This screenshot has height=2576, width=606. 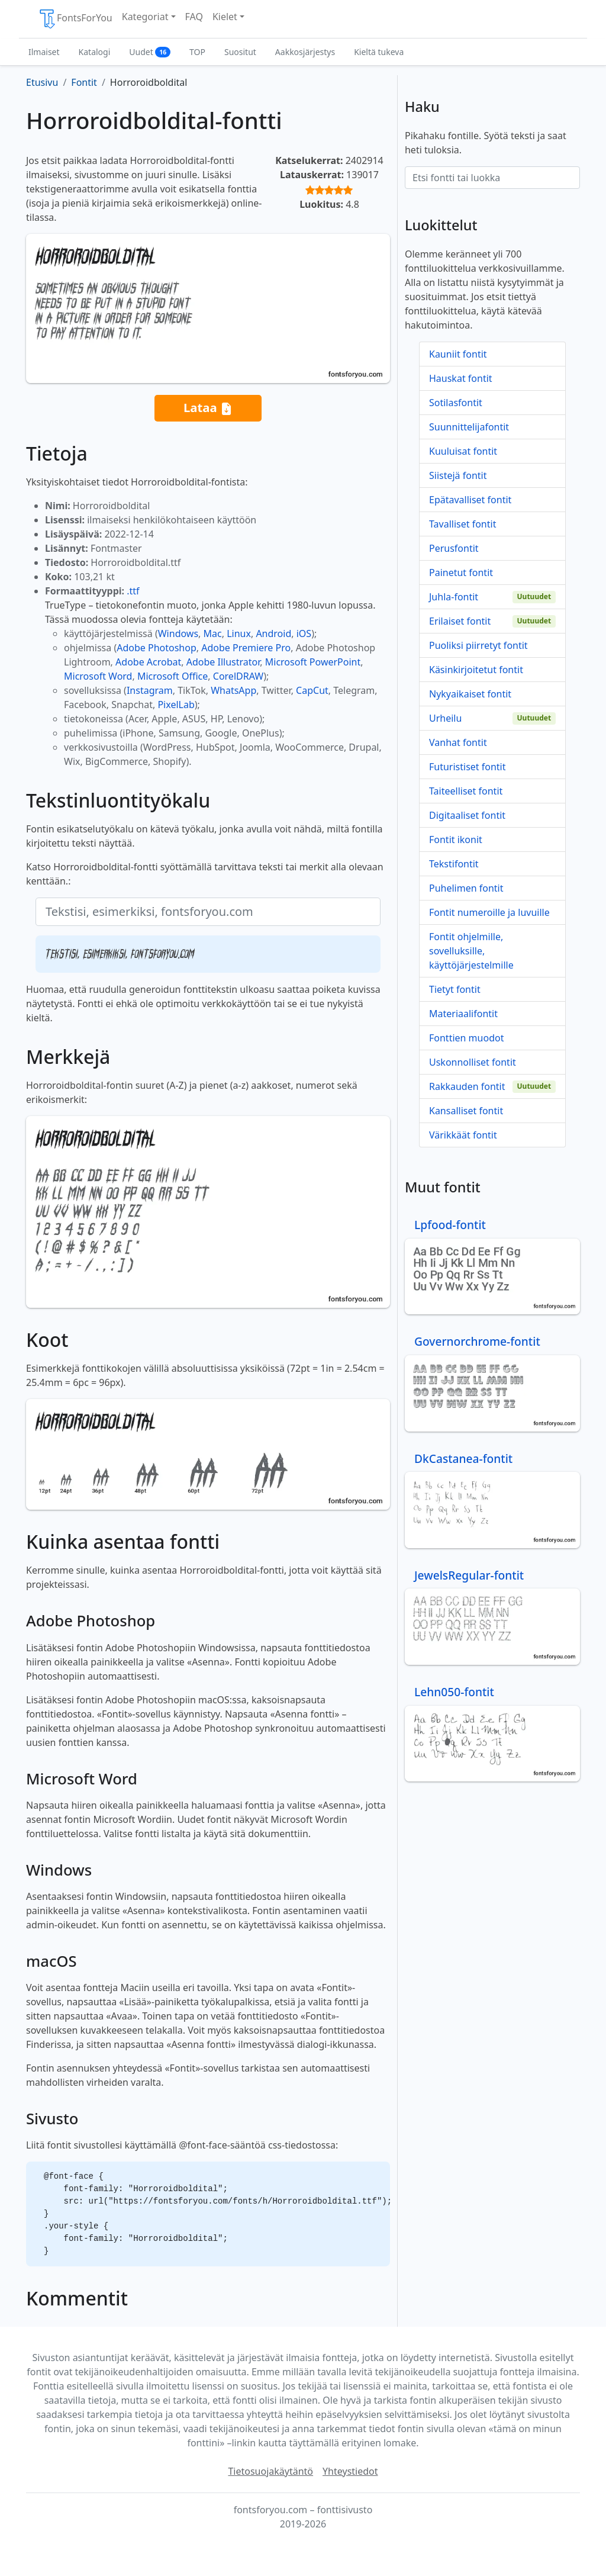 What do you see at coordinates (149, 51) in the screenshot?
I see `Uudet` at bounding box center [149, 51].